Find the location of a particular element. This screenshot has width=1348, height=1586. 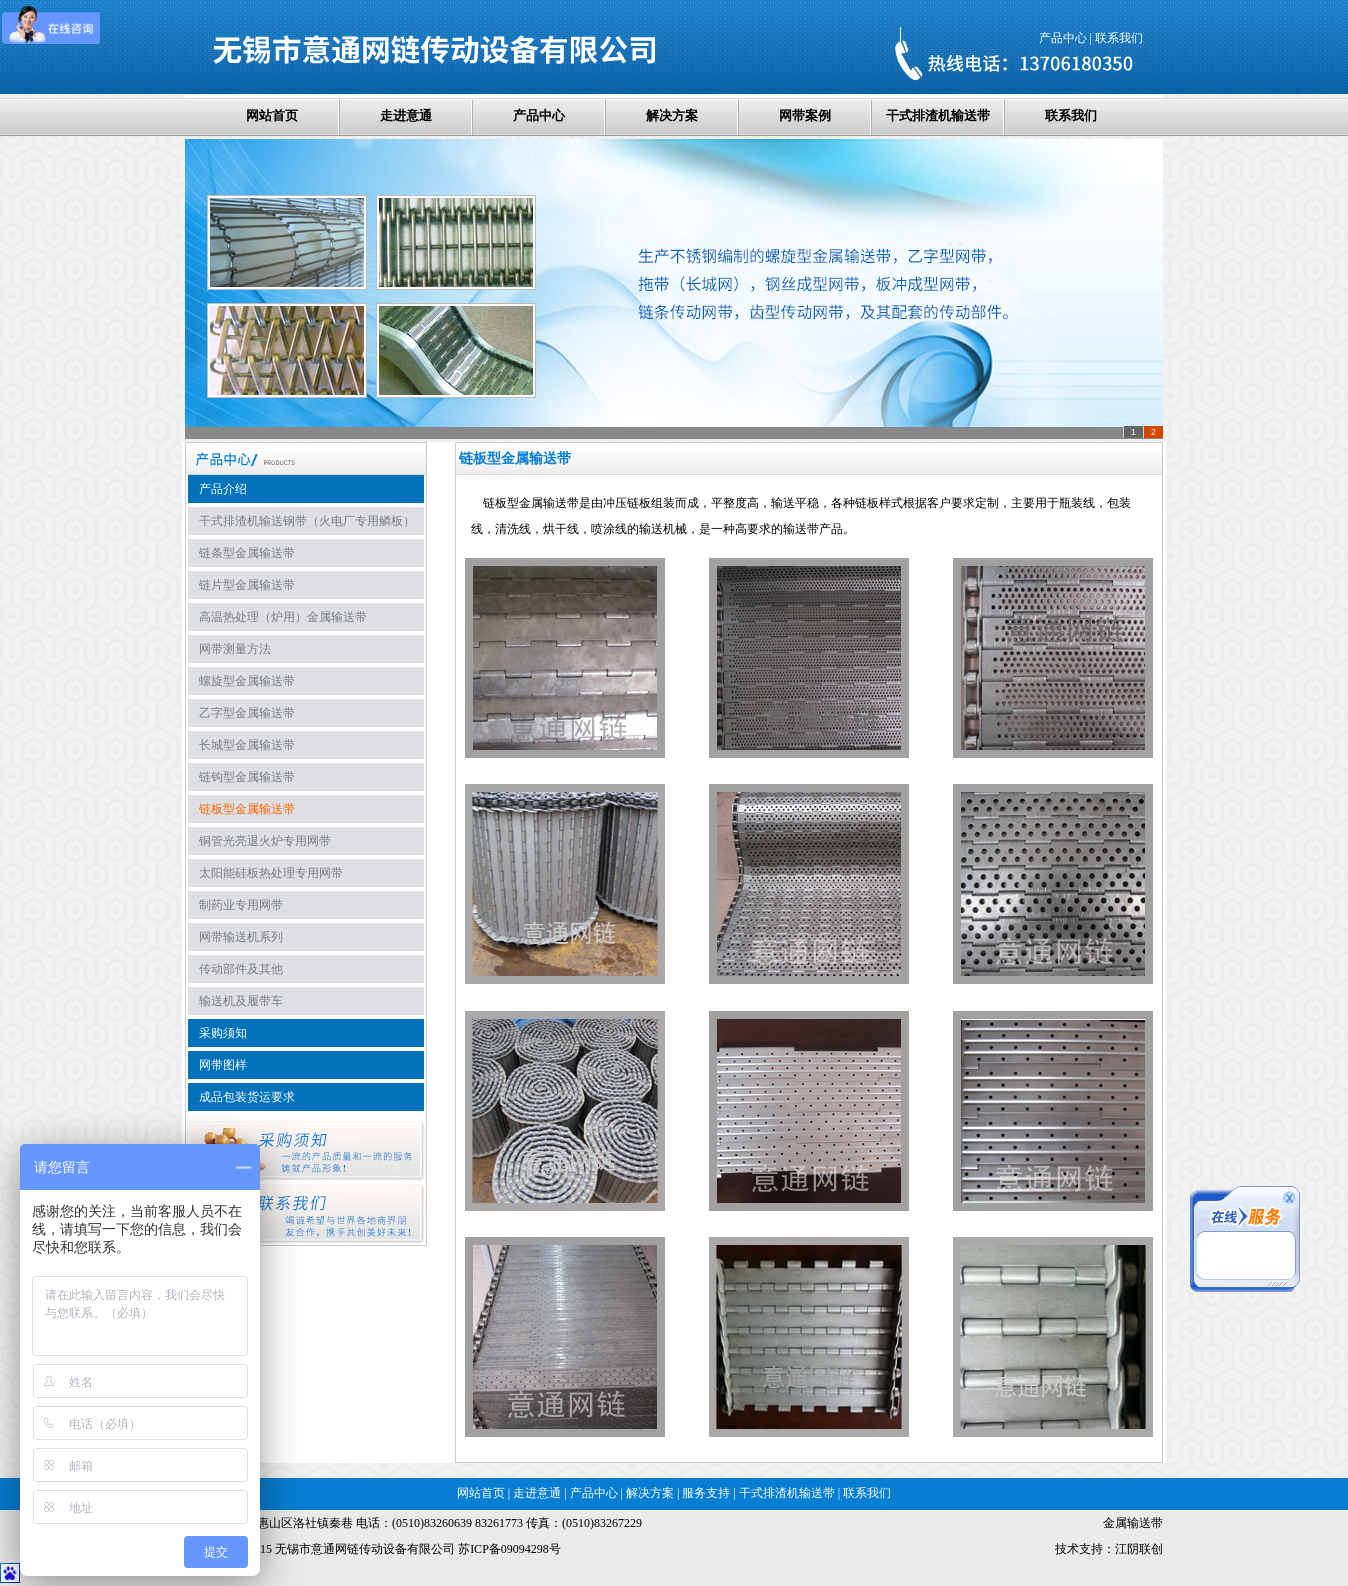

苏ICP备09094298号 is located at coordinates (509, 1549).